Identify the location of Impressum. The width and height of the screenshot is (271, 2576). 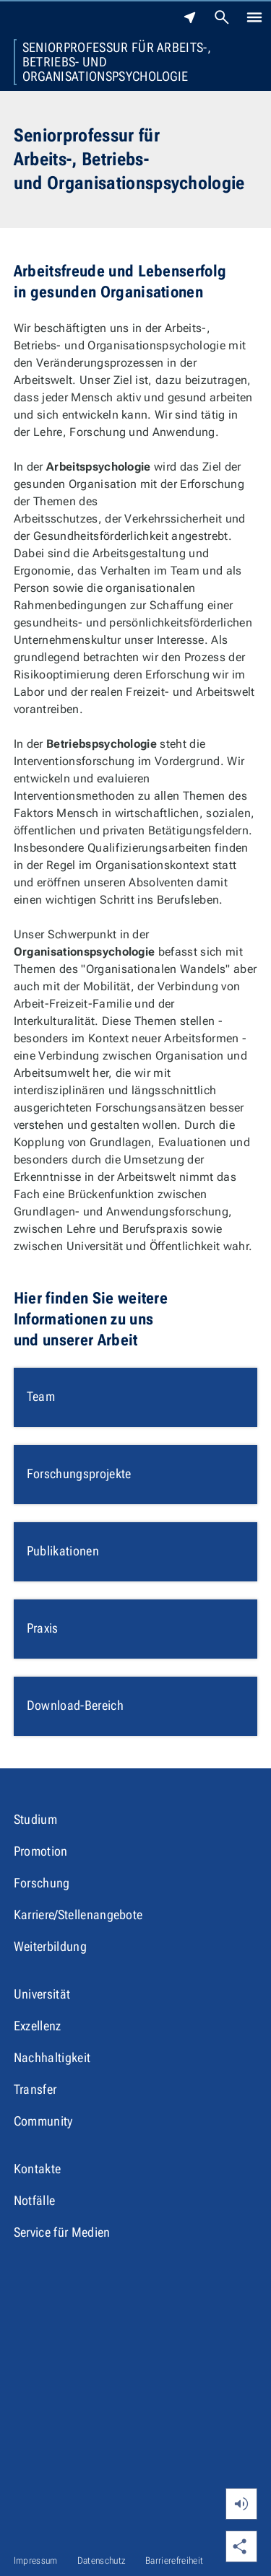
(36, 2560).